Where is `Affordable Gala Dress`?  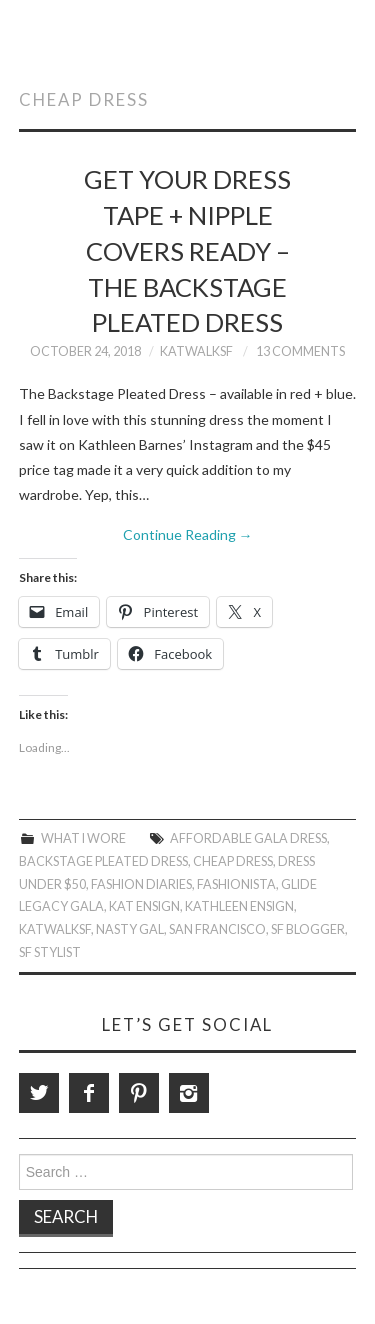
Affordable Gala Dress is located at coordinates (248, 838).